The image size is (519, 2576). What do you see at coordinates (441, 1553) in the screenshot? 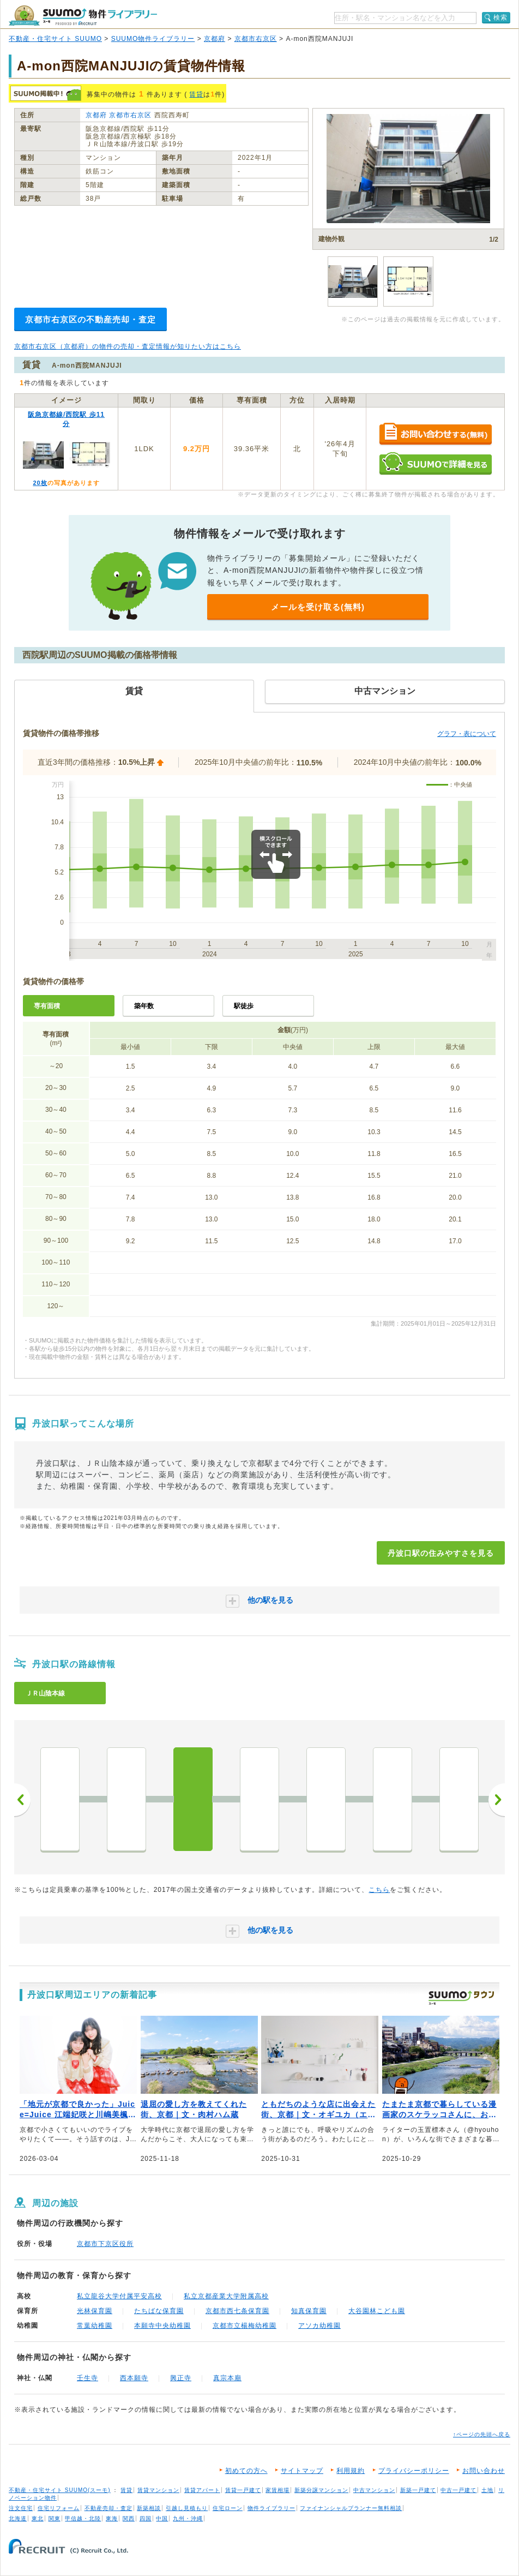
I see `丹波口駅の住みやすさを見る` at bounding box center [441, 1553].